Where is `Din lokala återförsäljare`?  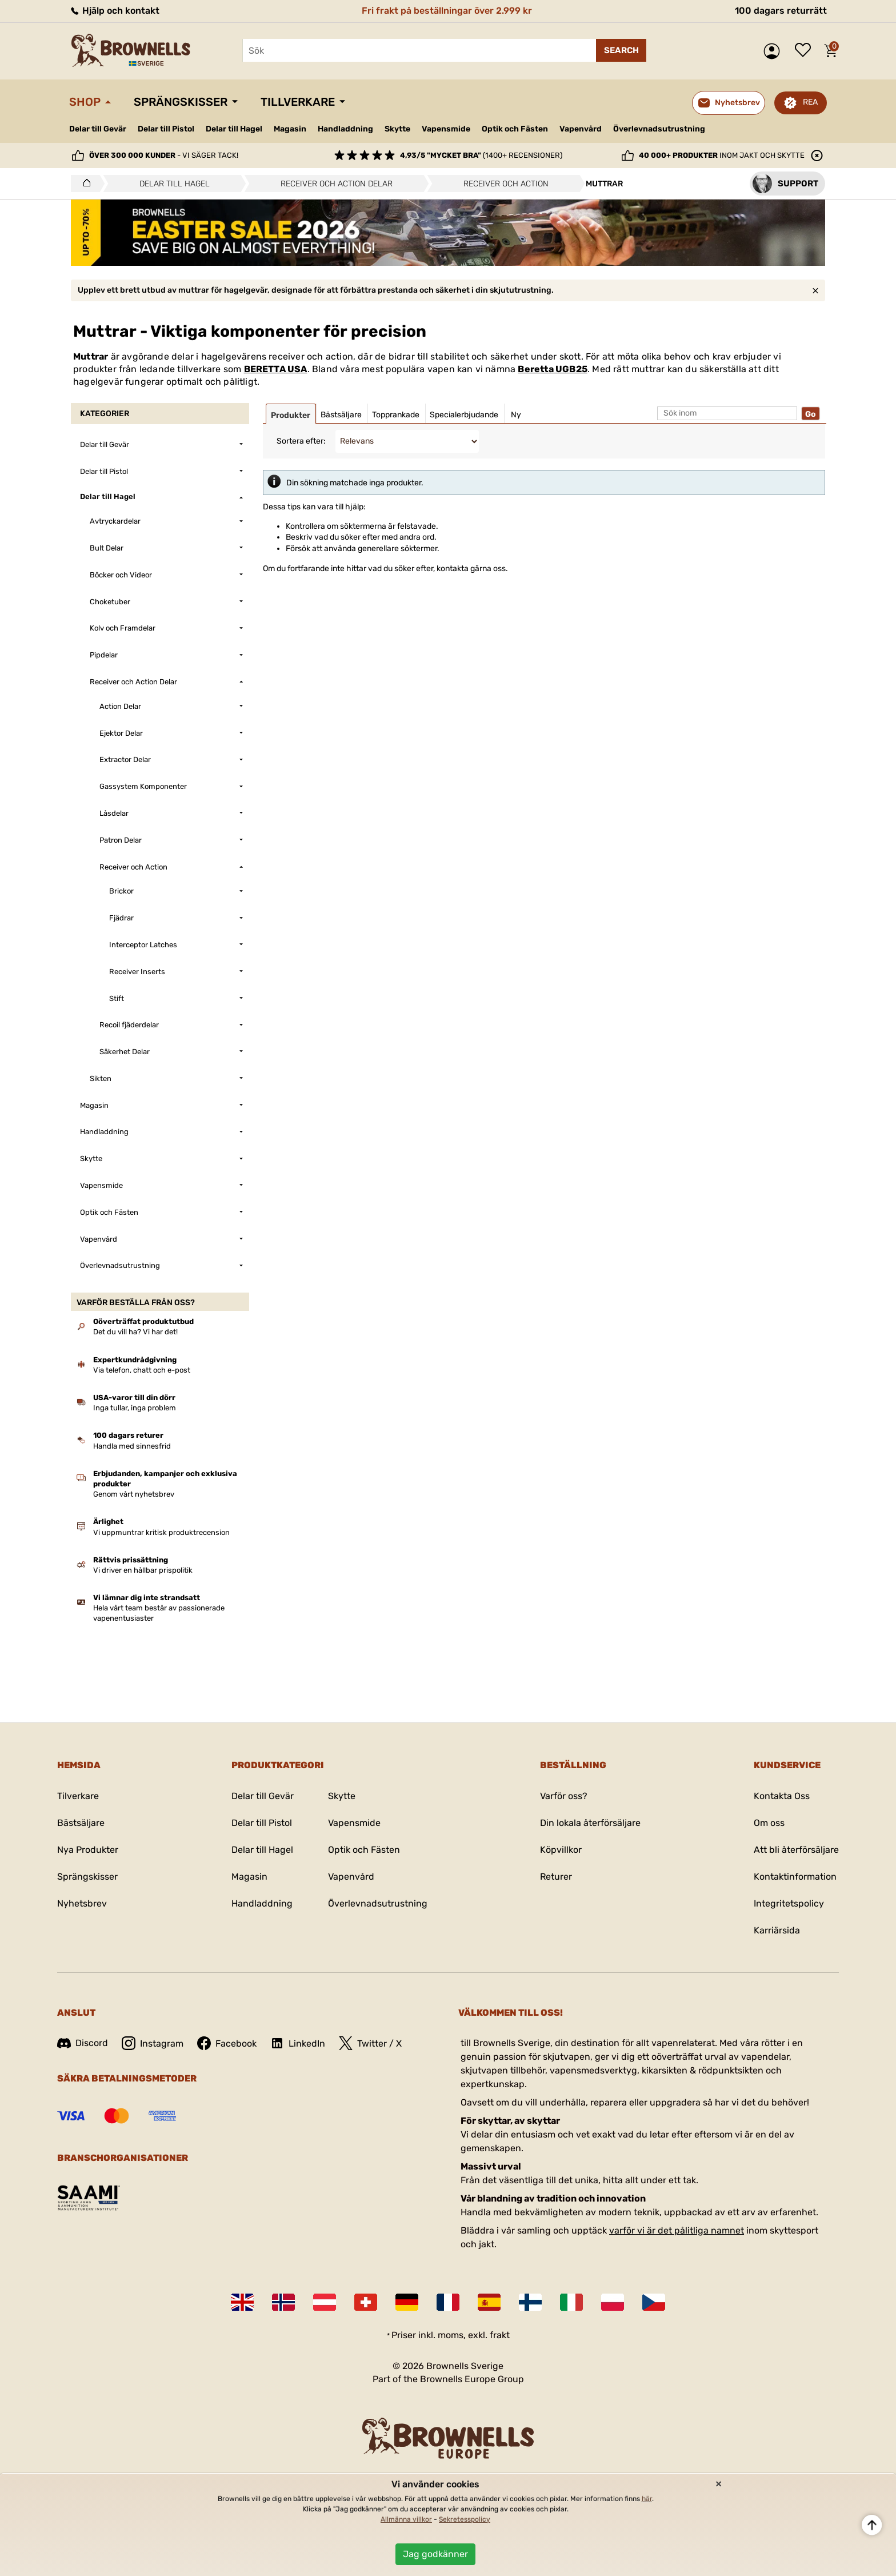
Din lokala återförsäljare is located at coordinates (590, 1822).